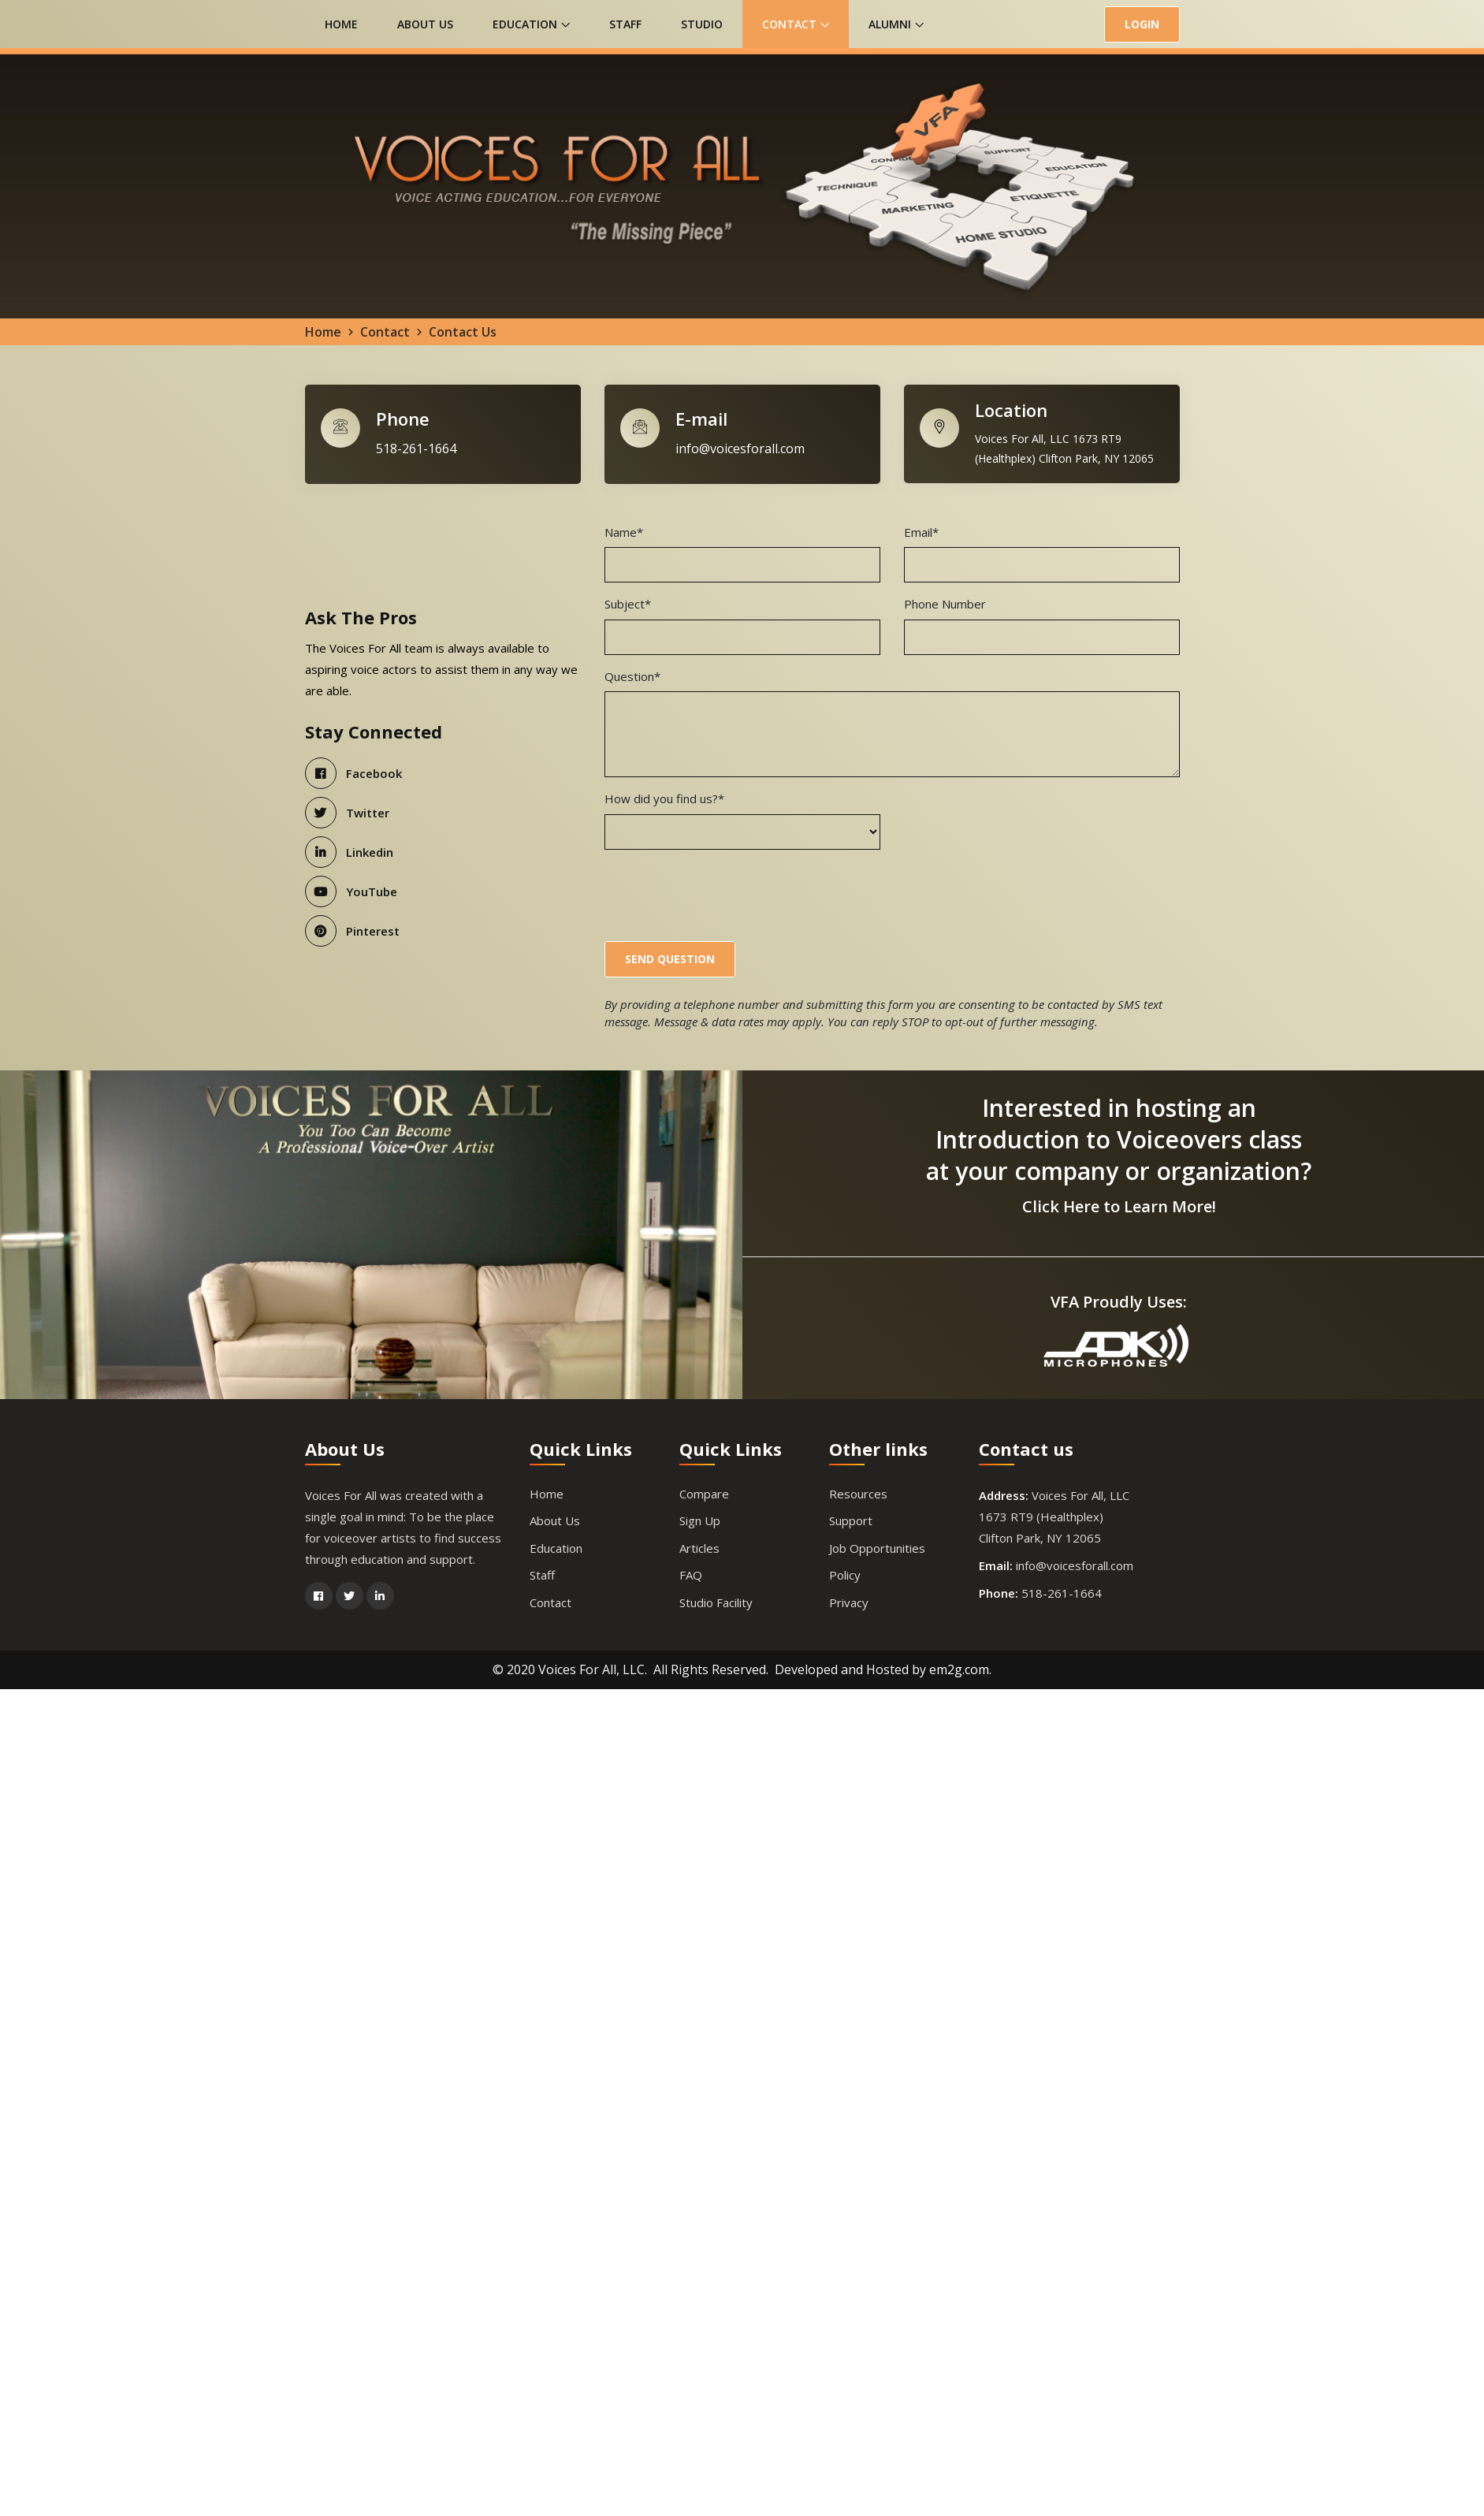 Image resolution: width=1484 pixels, height=2516 pixels. Describe the element at coordinates (795, 24) in the screenshot. I see `Contact` at that location.